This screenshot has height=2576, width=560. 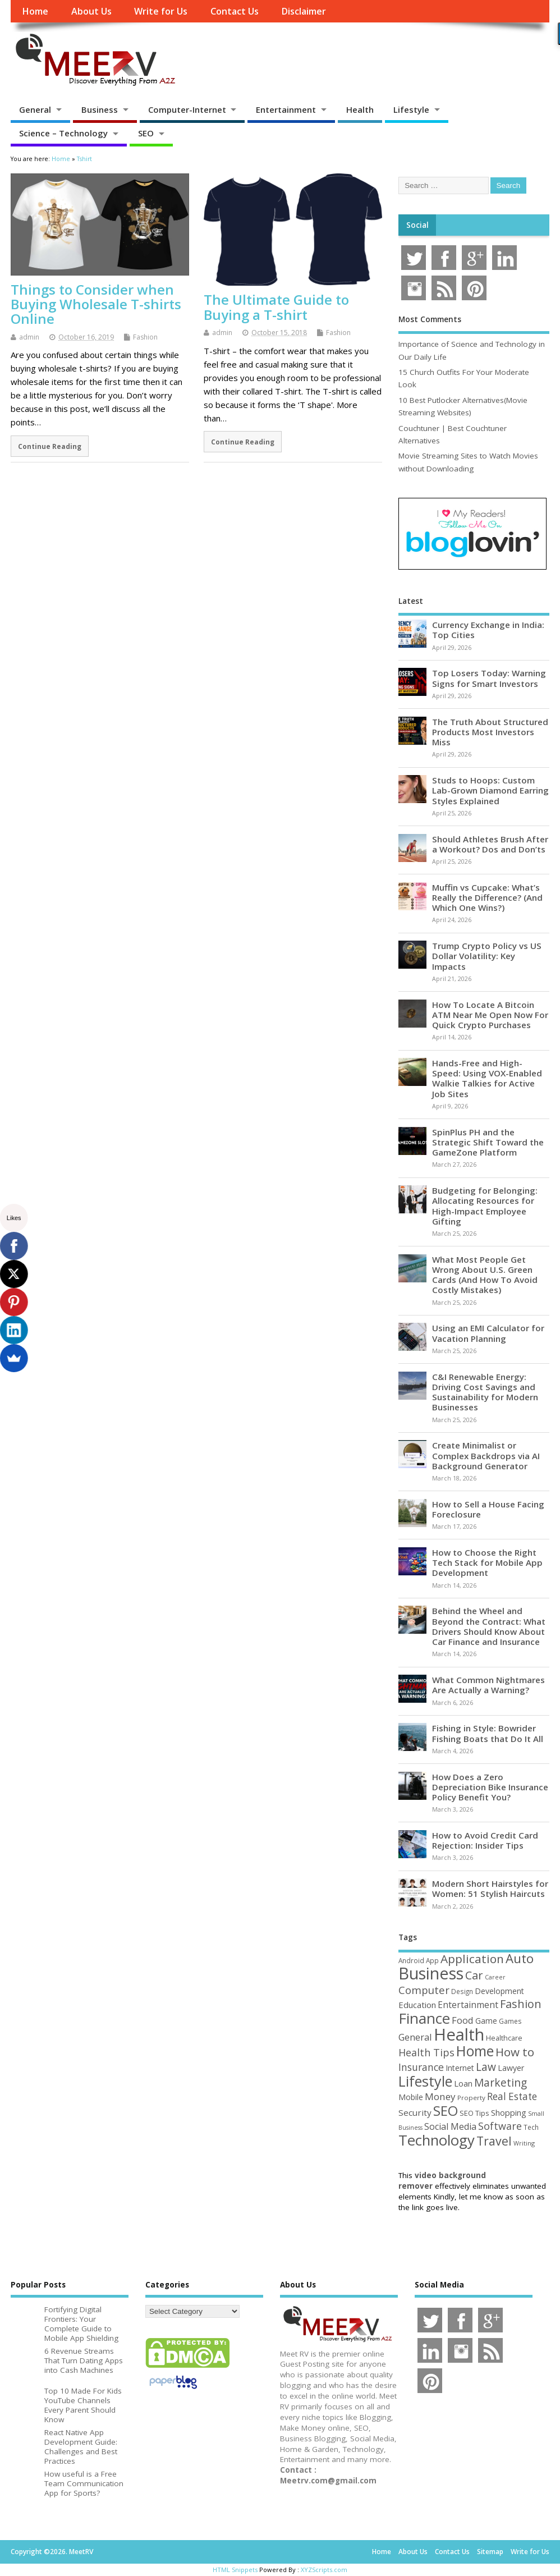 I want to click on Sitemap, so click(x=490, y=2551).